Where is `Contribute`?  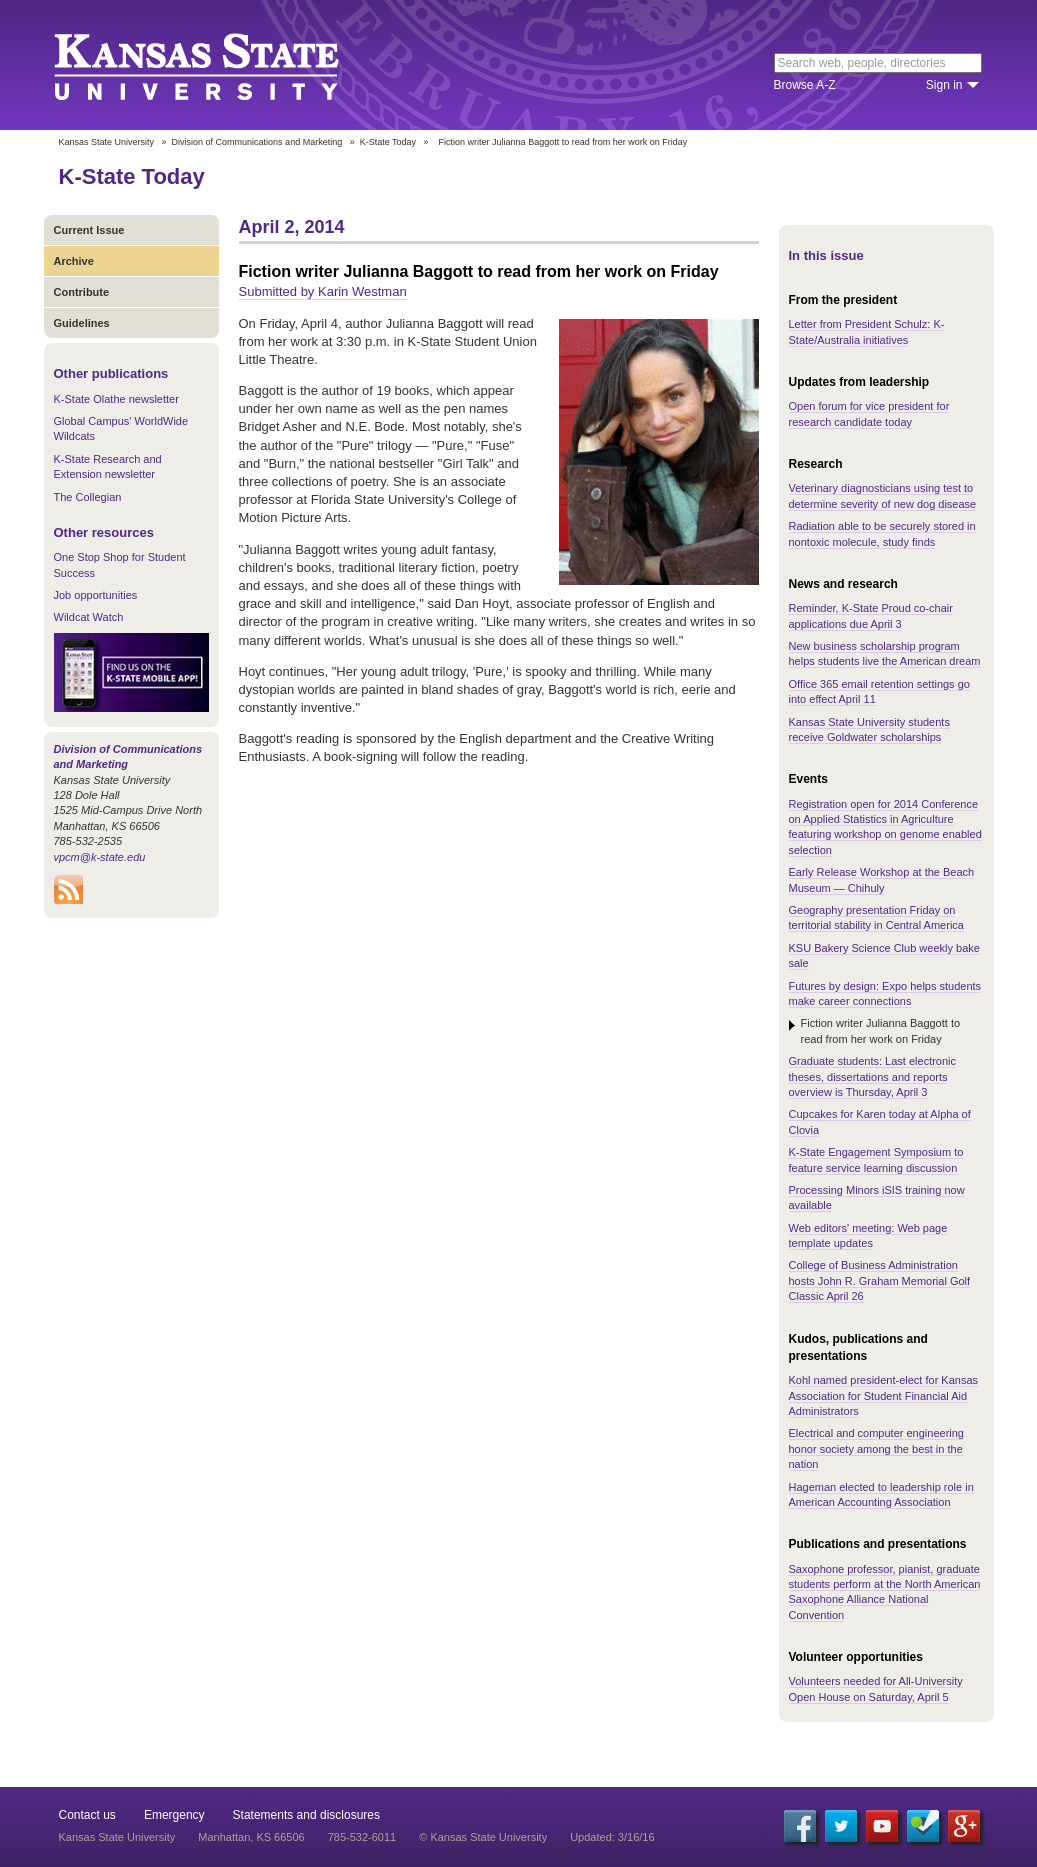
Contribute is located at coordinates (82, 292).